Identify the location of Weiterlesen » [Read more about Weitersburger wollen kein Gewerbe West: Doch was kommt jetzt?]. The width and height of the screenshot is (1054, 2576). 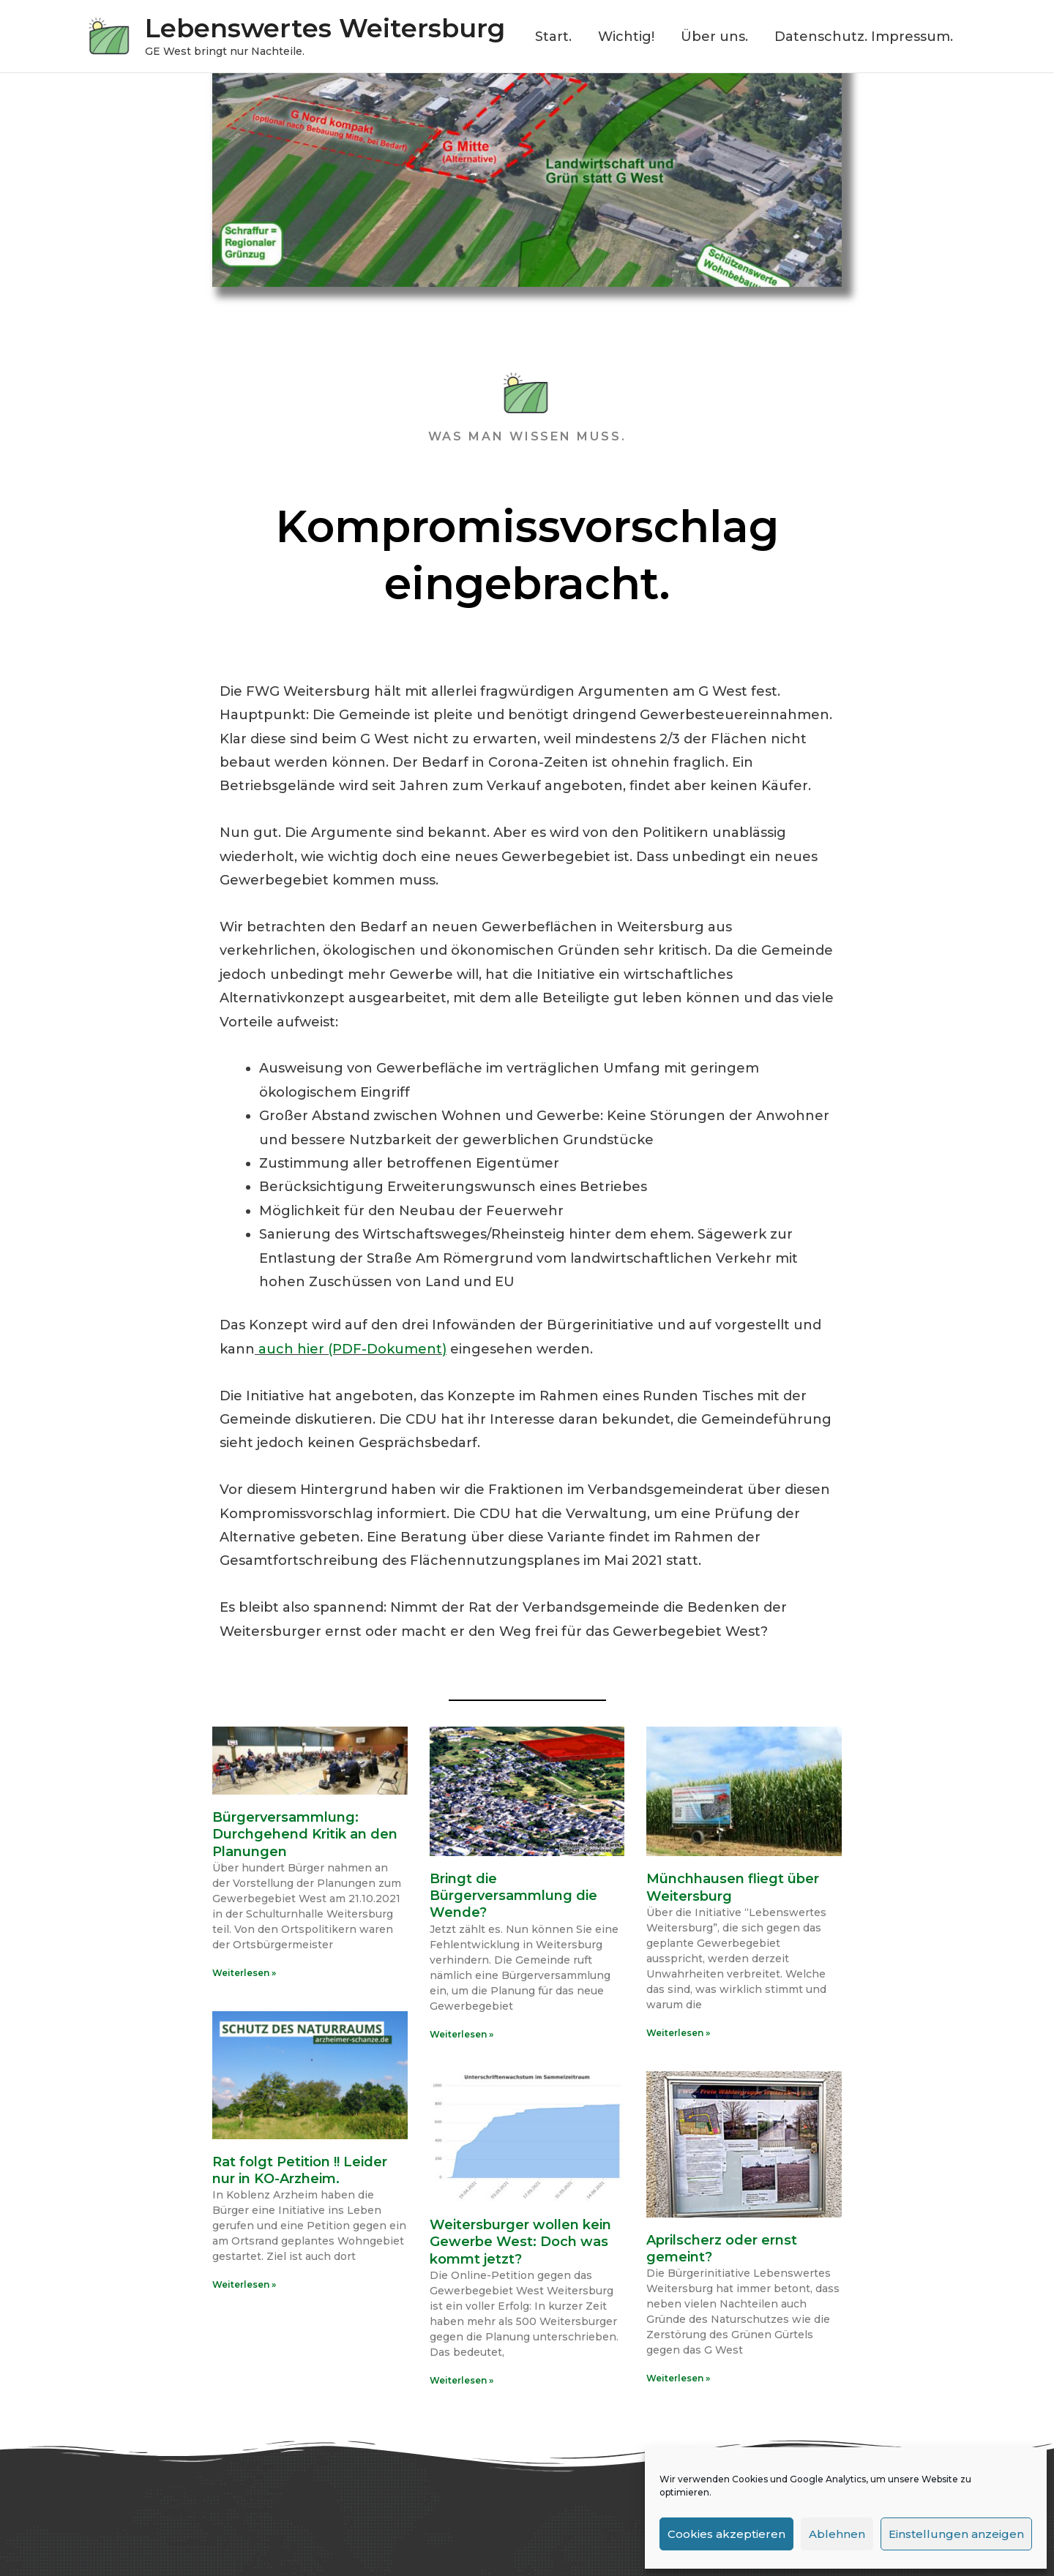
(461, 2380).